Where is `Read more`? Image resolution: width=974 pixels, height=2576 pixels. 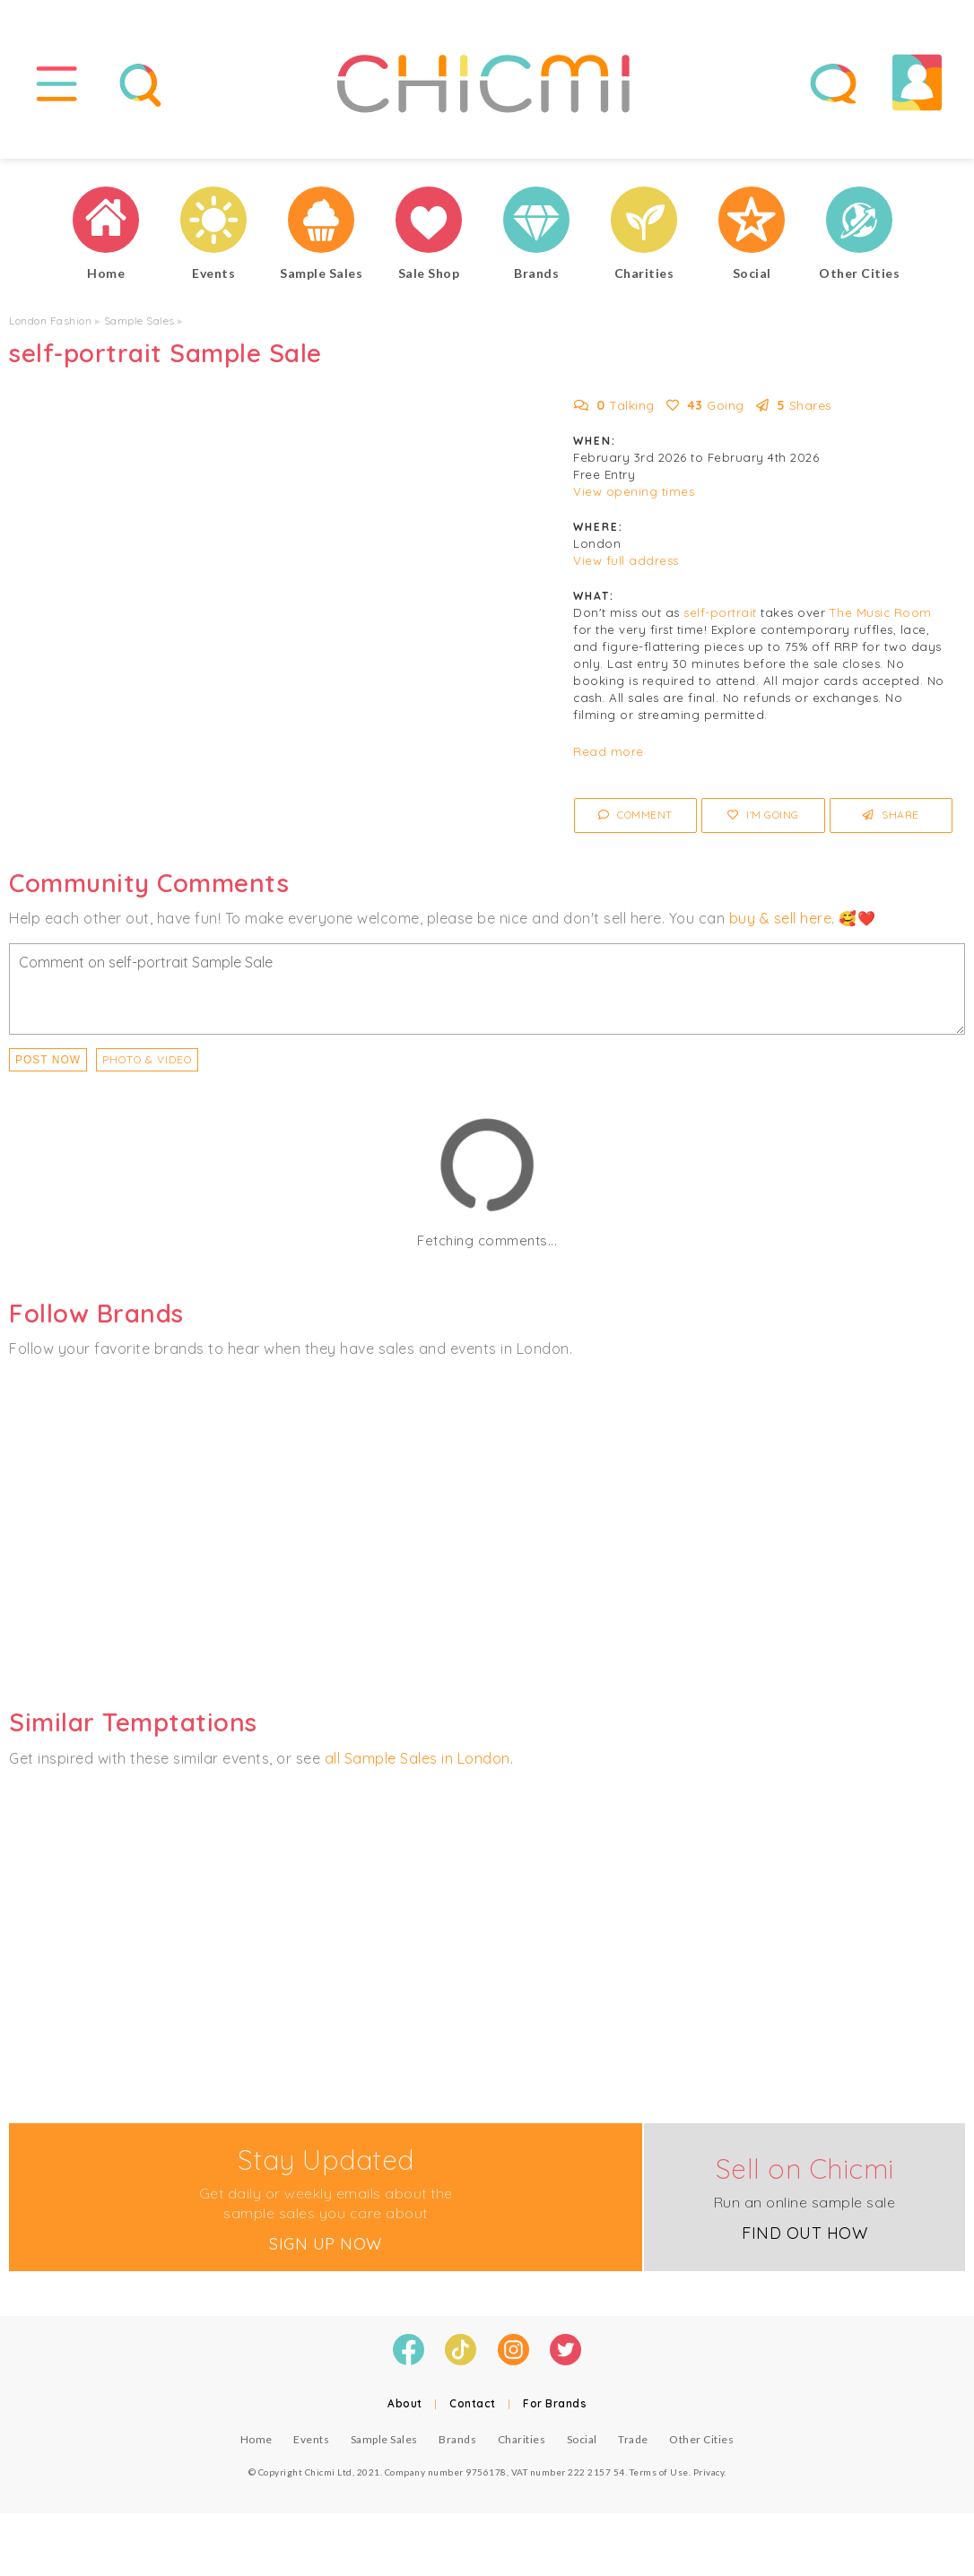 Read more is located at coordinates (608, 752).